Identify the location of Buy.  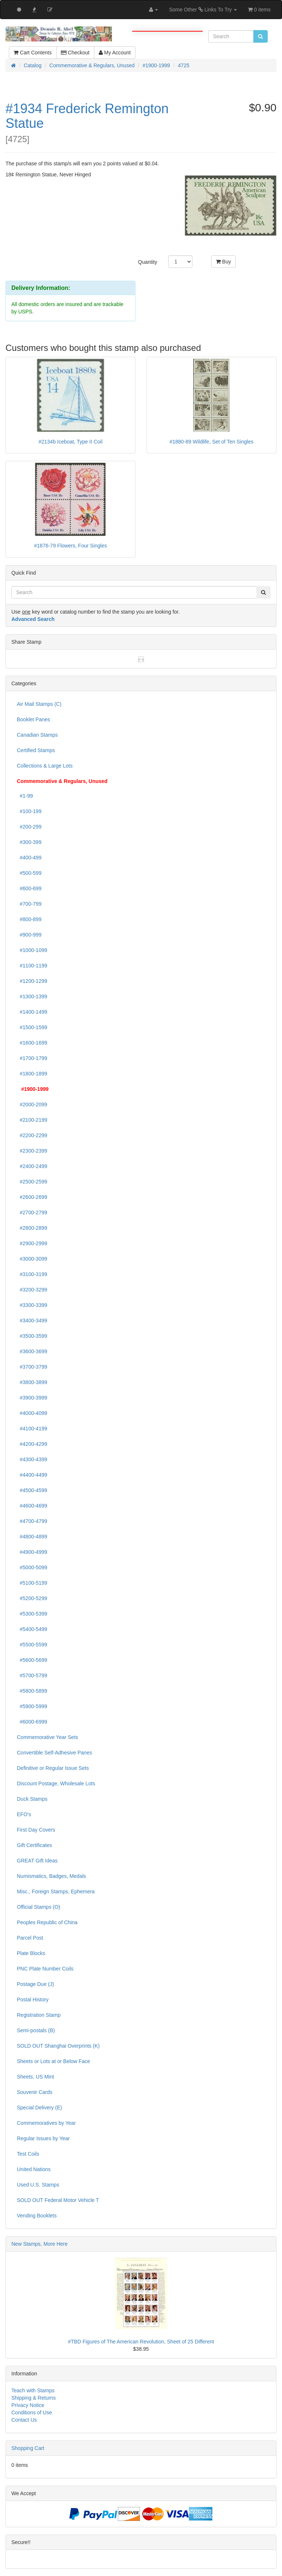
(223, 262).